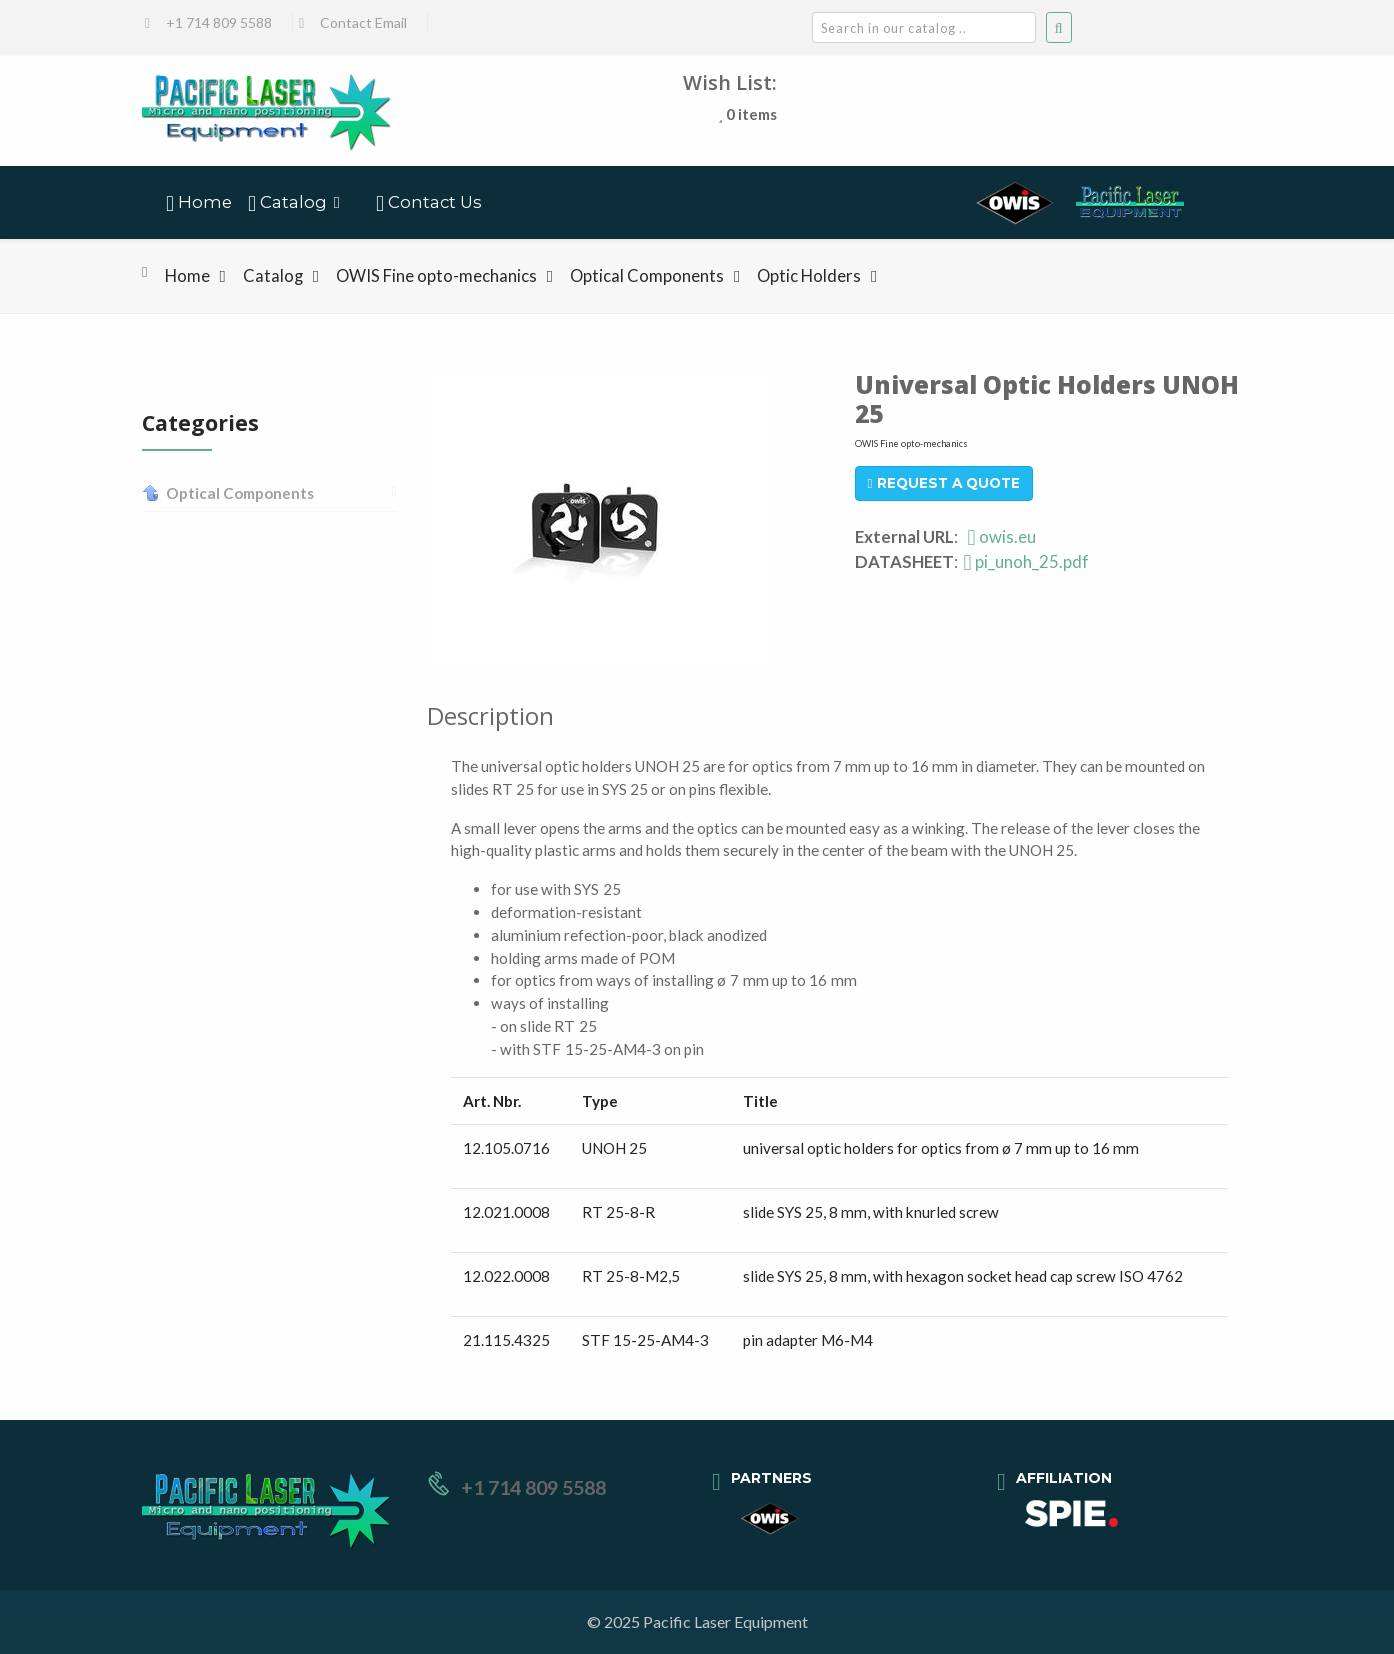 Image resolution: width=1394 pixels, height=1654 pixels. I want to click on Request A Quote, so click(944, 483).